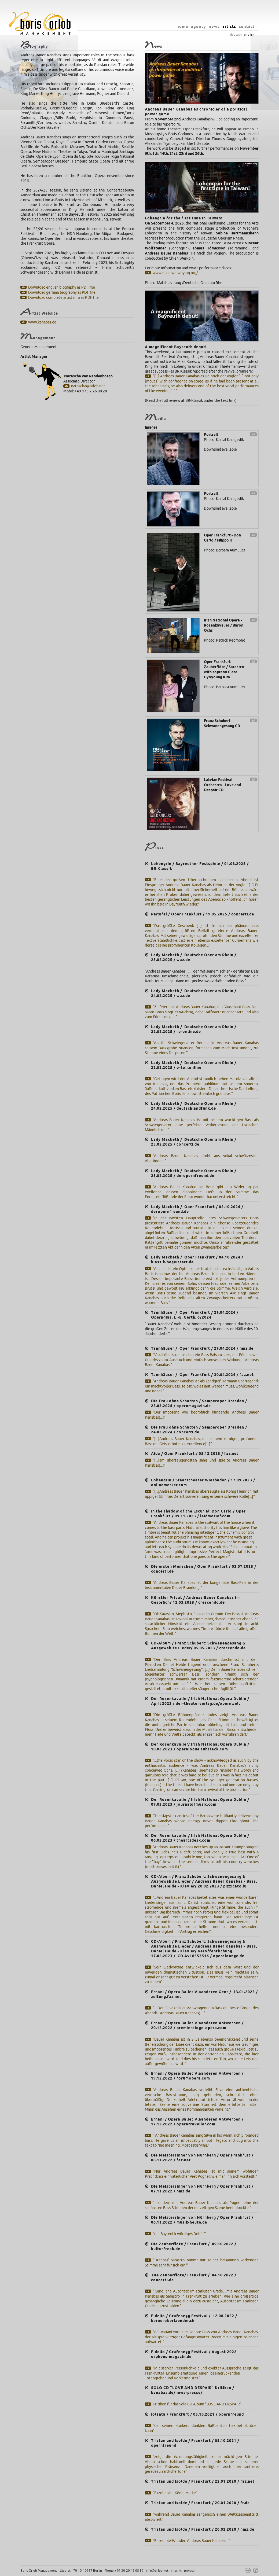 The image size is (279, 2576). What do you see at coordinates (247, 26) in the screenshot?
I see `contact` at bounding box center [247, 26].